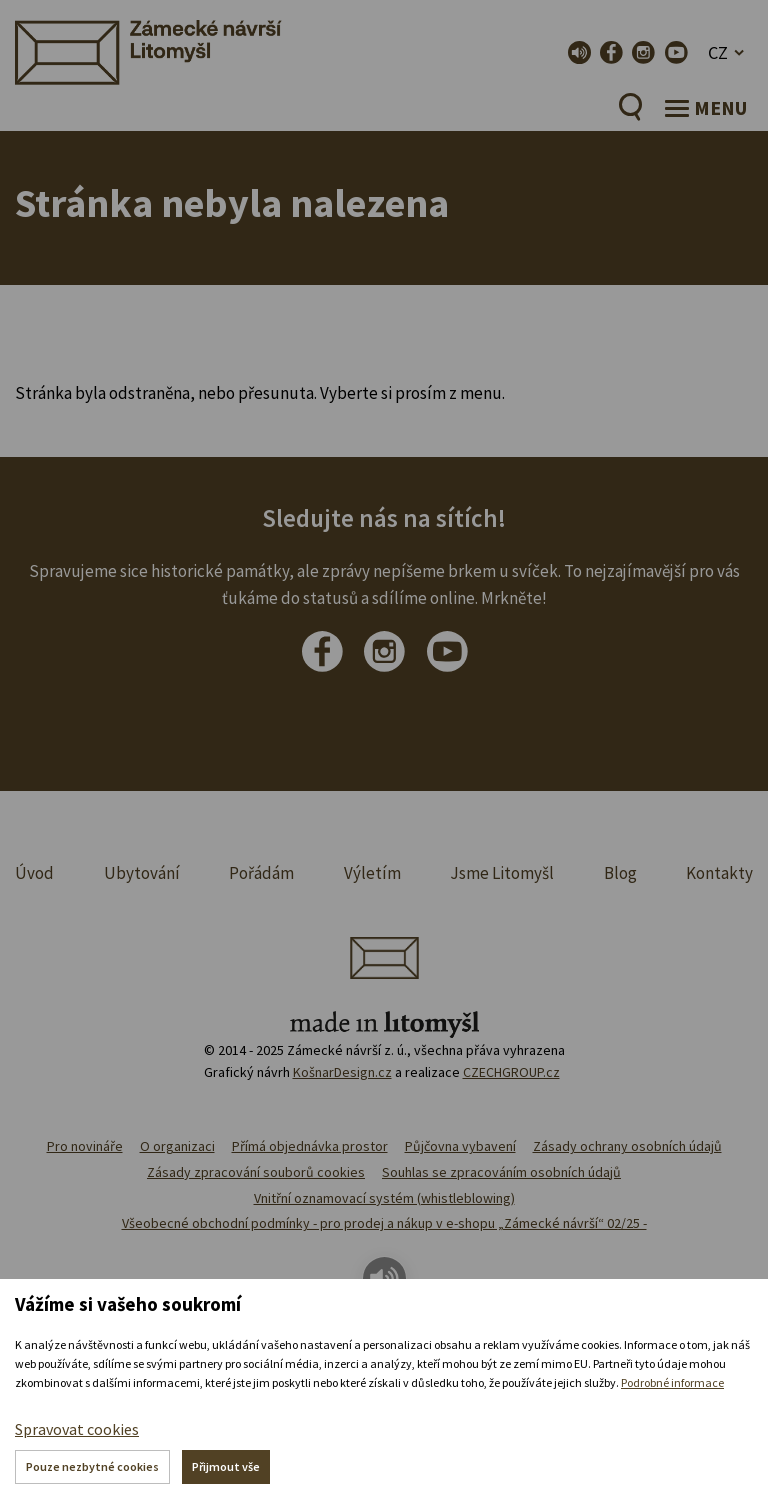 The width and height of the screenshot is (768, 1499). Describe the element at coordinates (718, 52) in the screenshot. I see `CZ` at that location.